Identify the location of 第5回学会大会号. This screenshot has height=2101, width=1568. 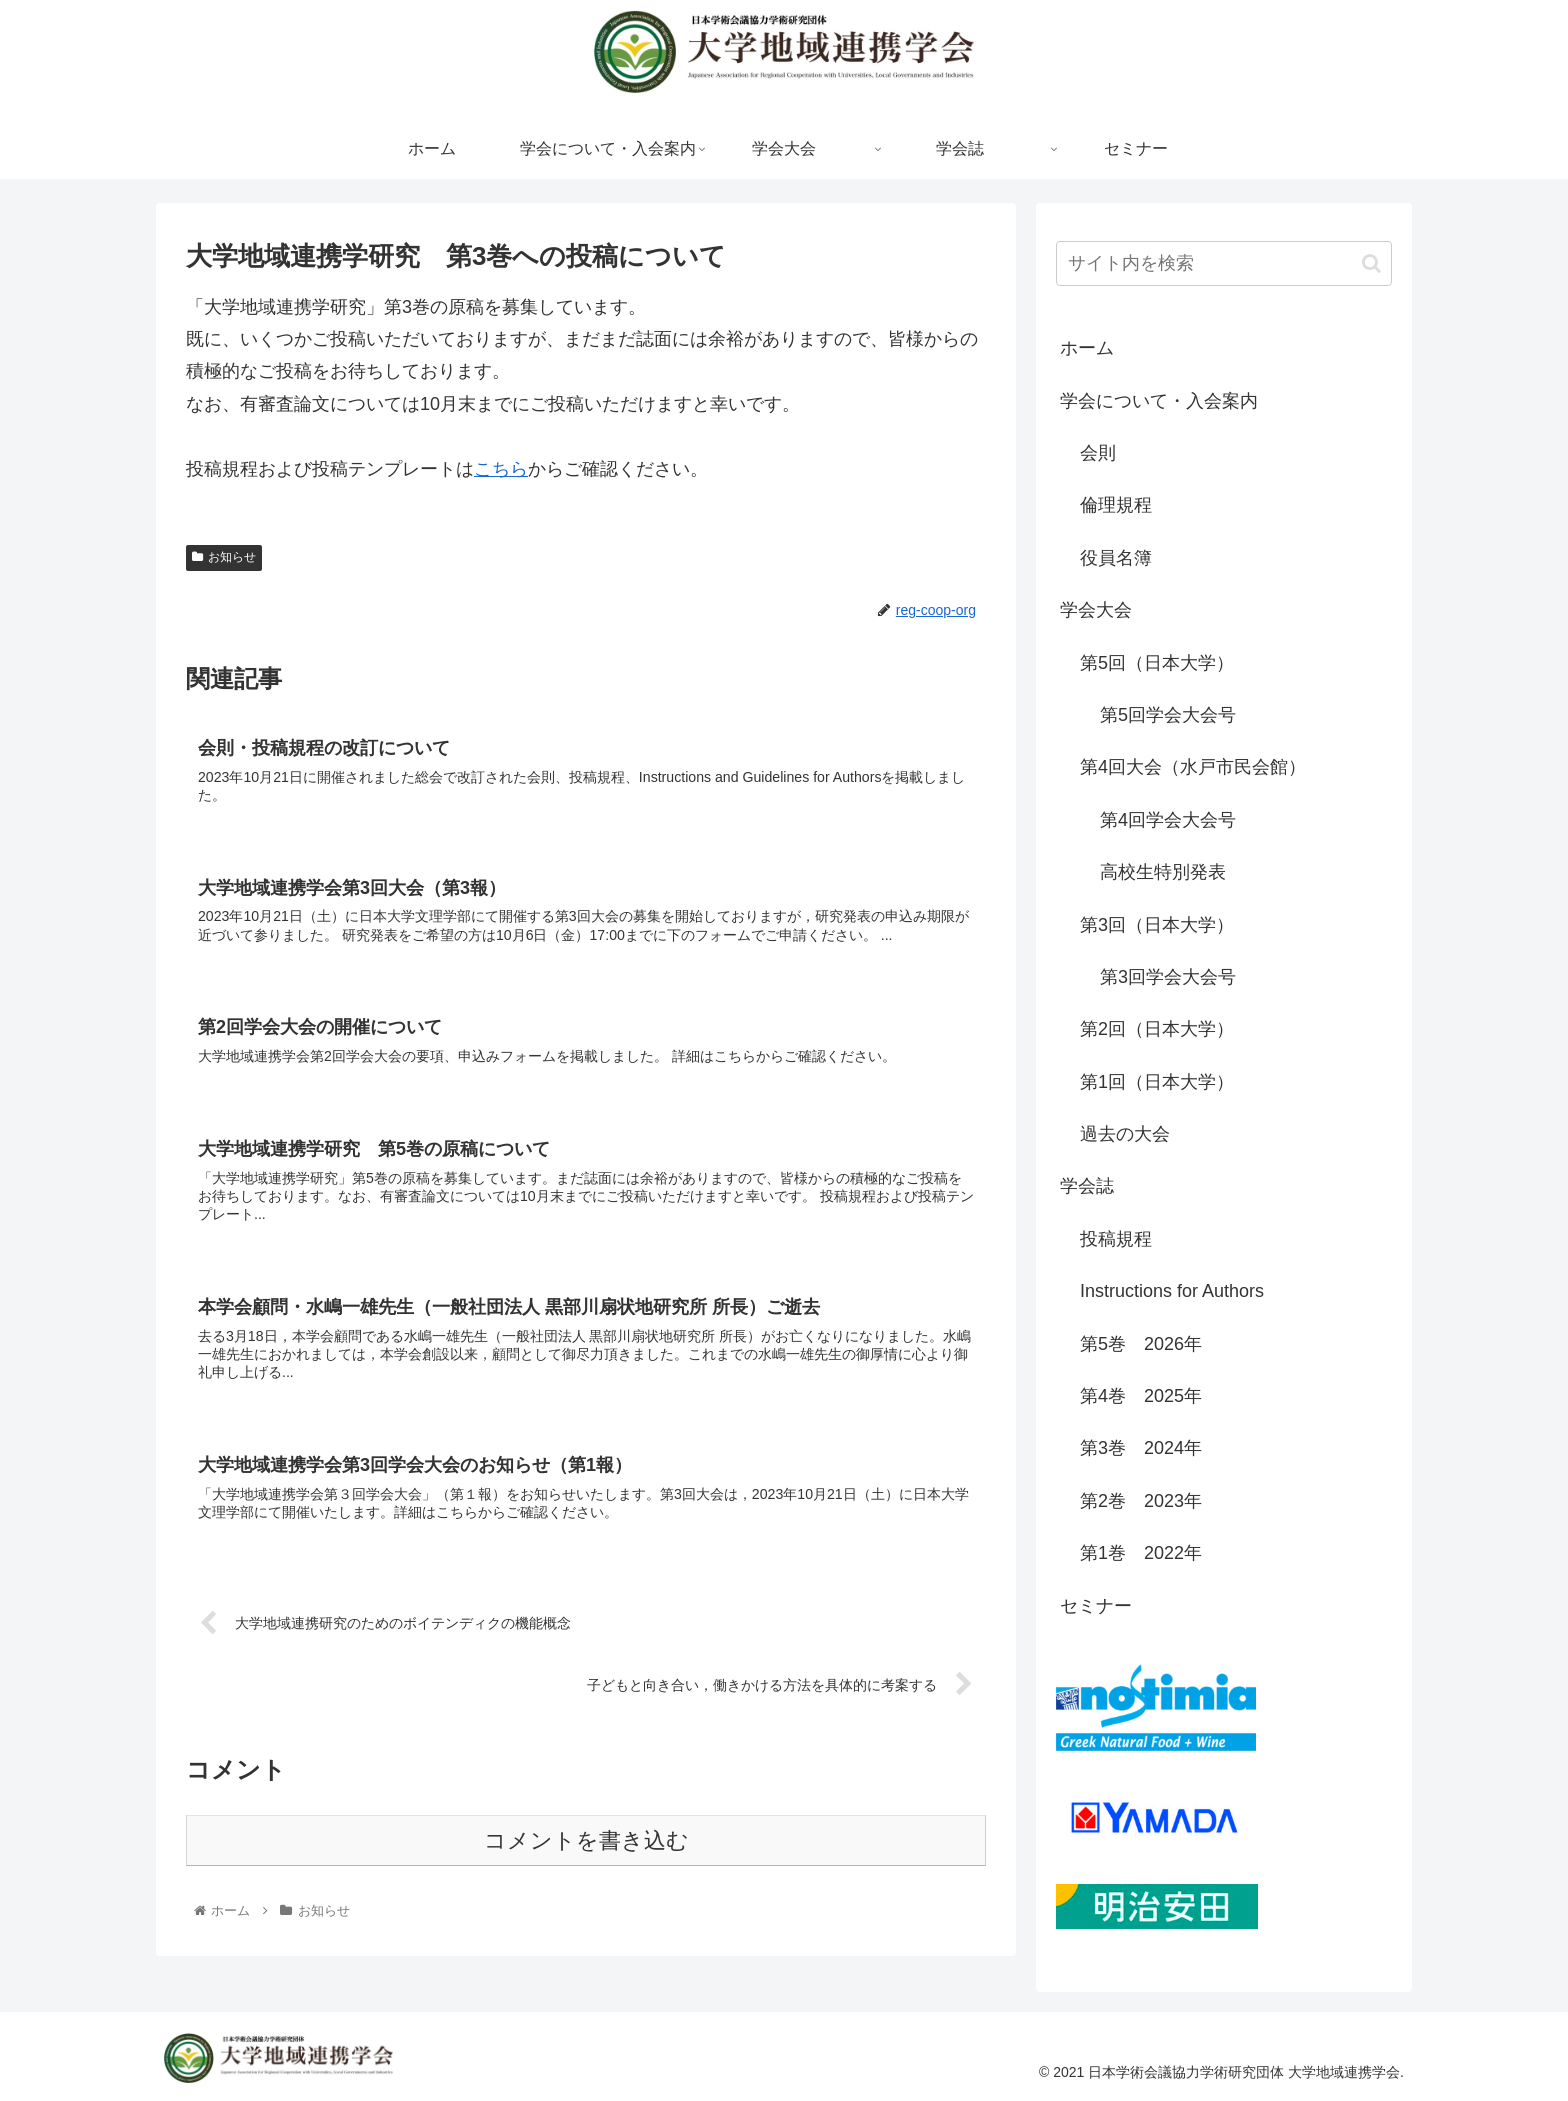
(1168, 715).